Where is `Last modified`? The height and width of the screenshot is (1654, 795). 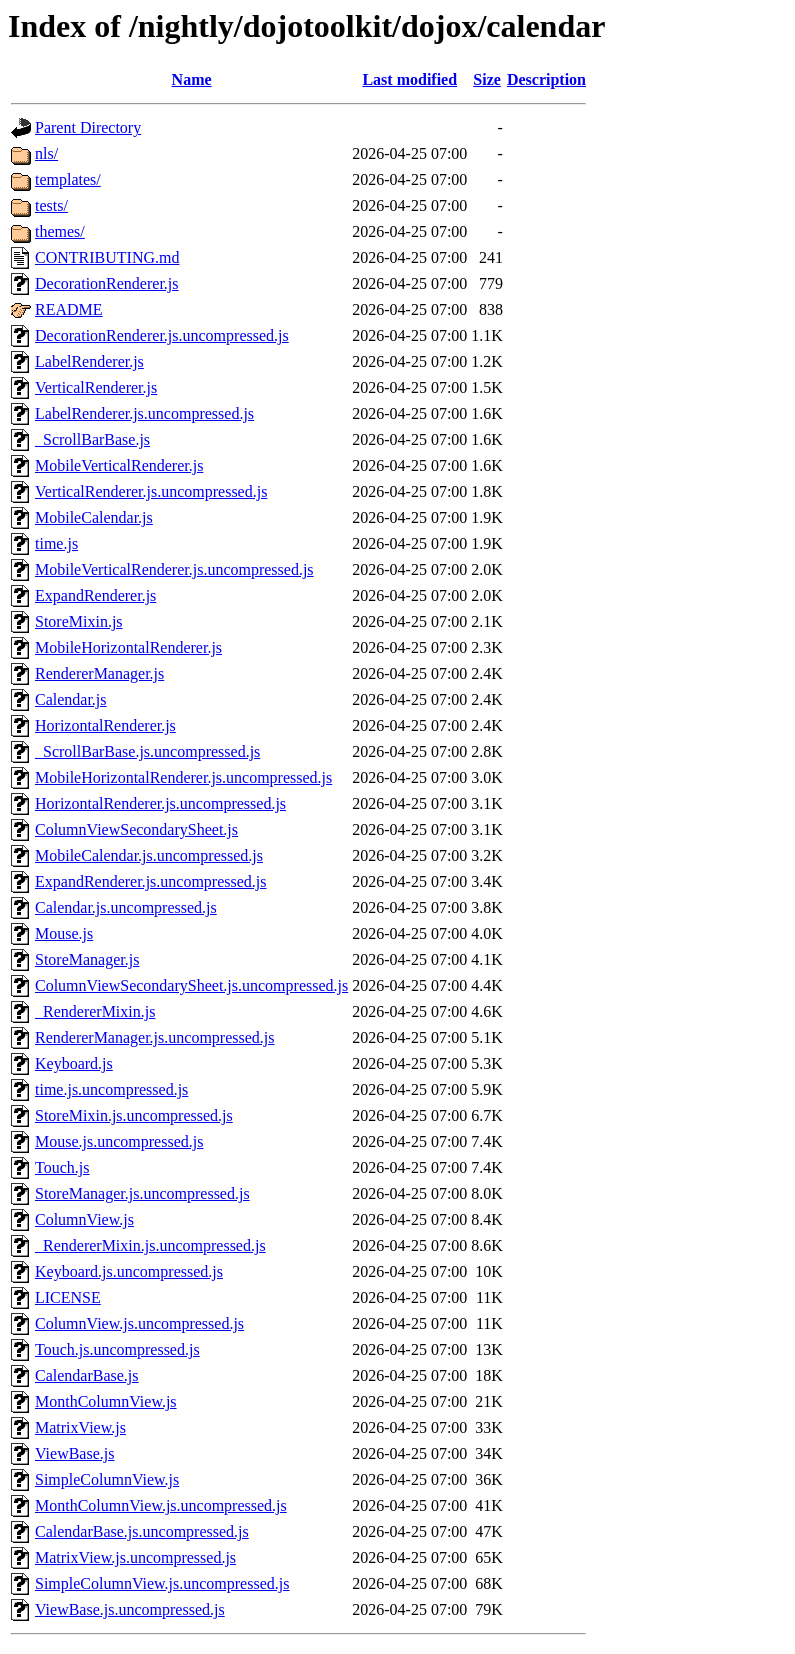 Last modified is located at coordinates (409, 79).